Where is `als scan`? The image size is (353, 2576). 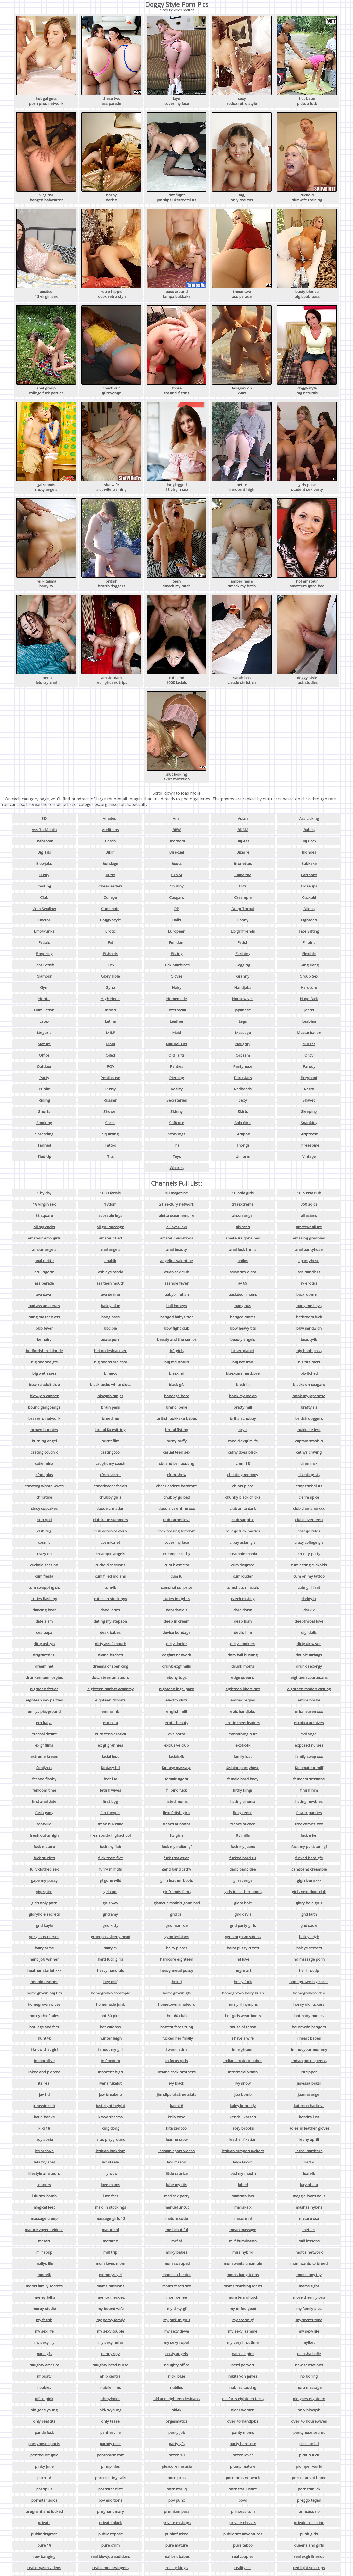
als scan is located at coordinates (243, 1226).